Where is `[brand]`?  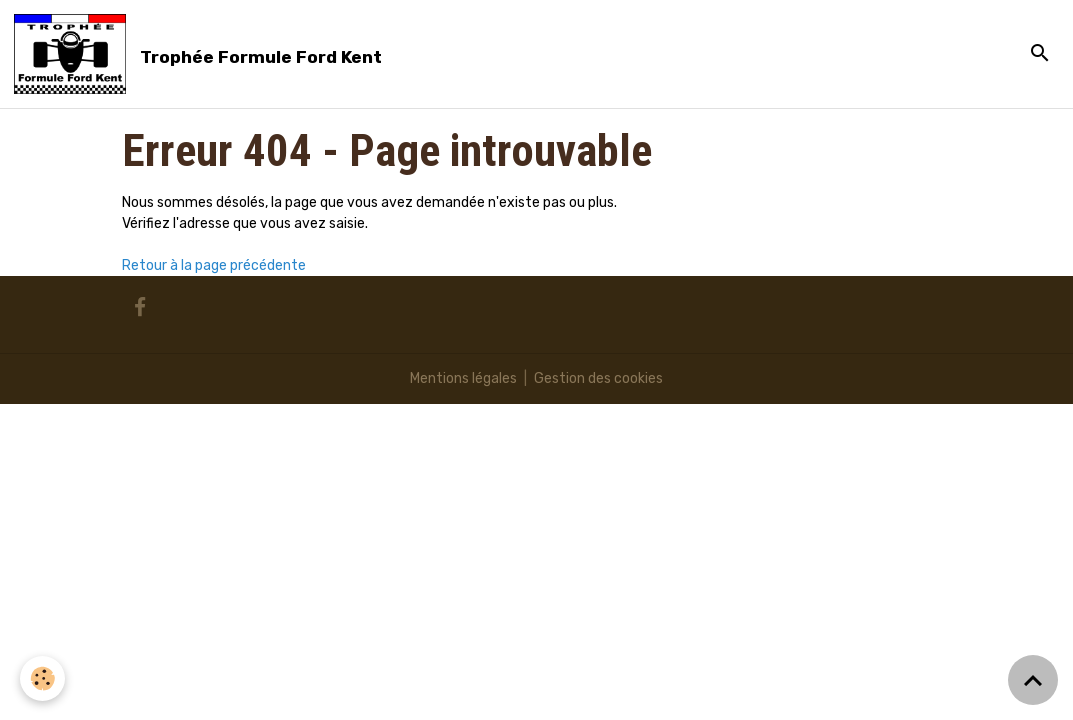
[brand] is located at coordinates (201, 54).